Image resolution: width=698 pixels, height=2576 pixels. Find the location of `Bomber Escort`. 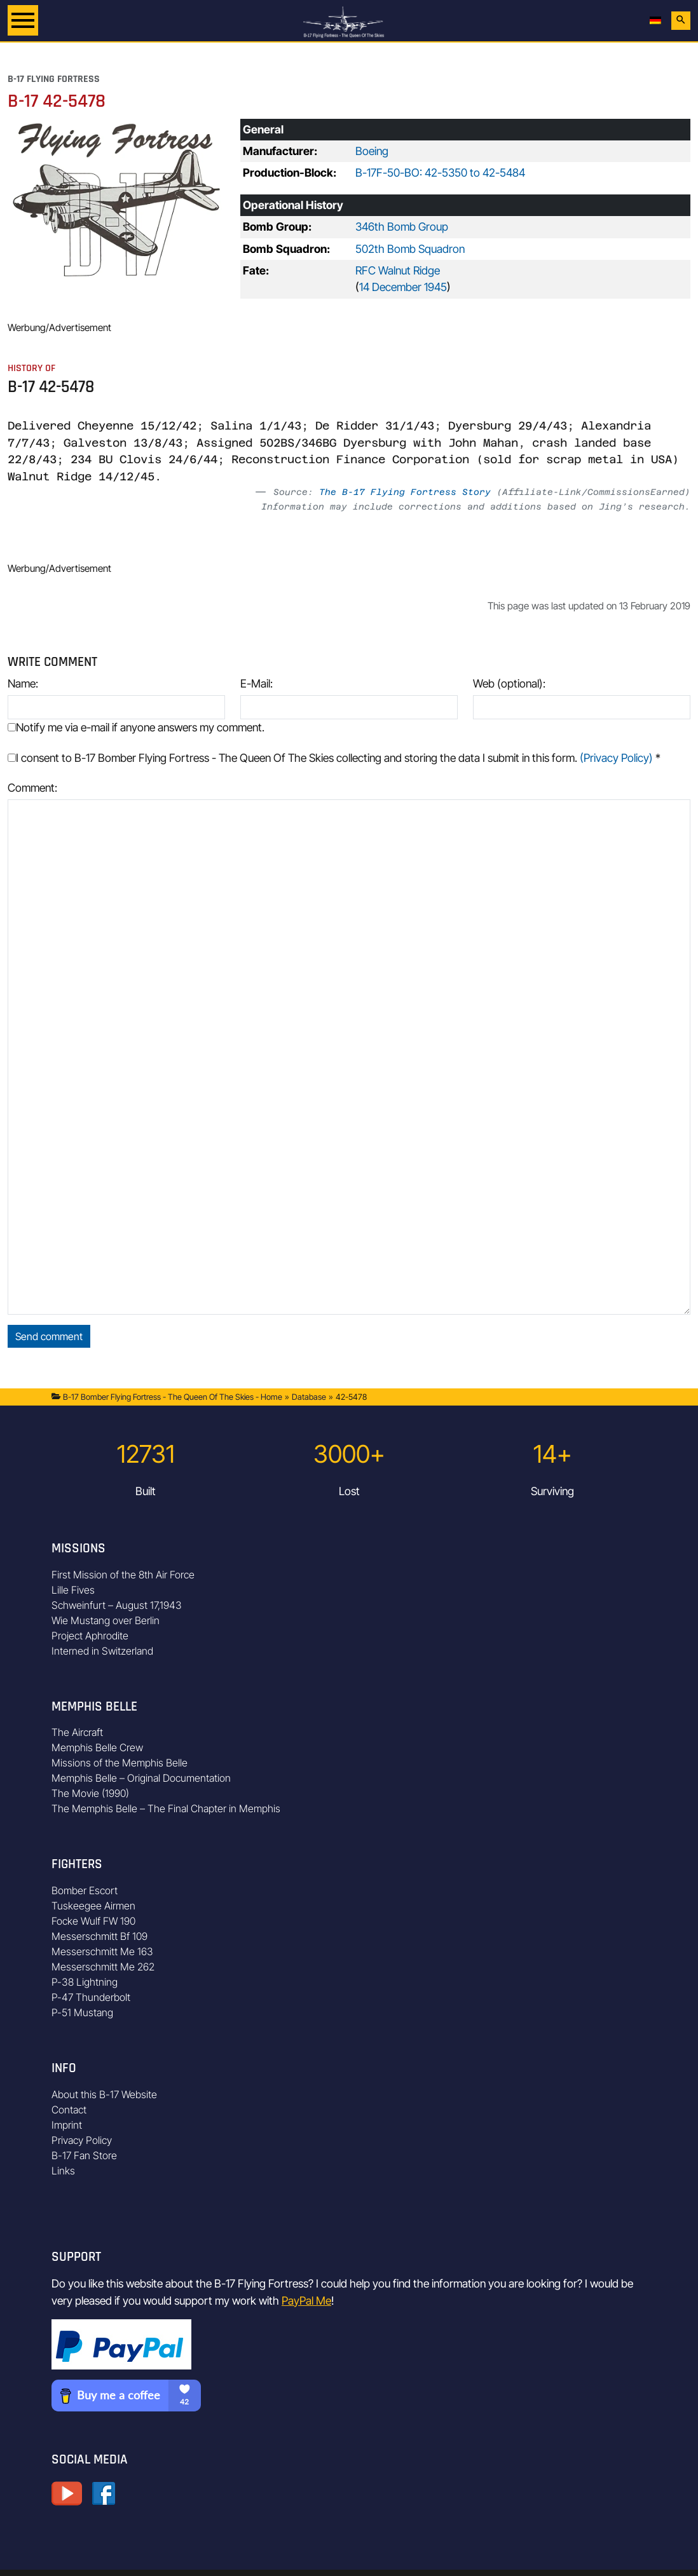

Bomber Escort is located at coordinates (84, 1890).